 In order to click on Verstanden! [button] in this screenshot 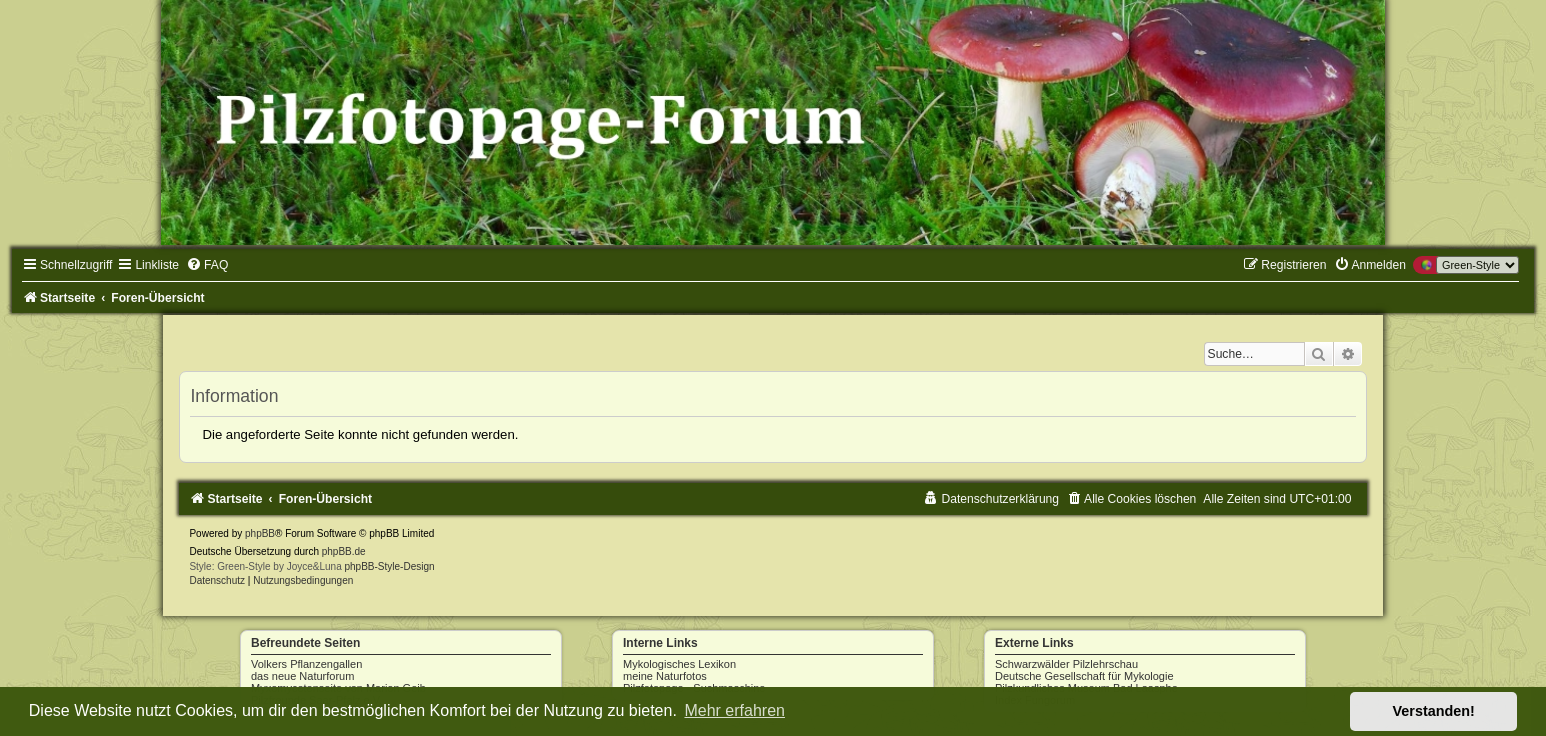, I will do `click(1434, 711)`.